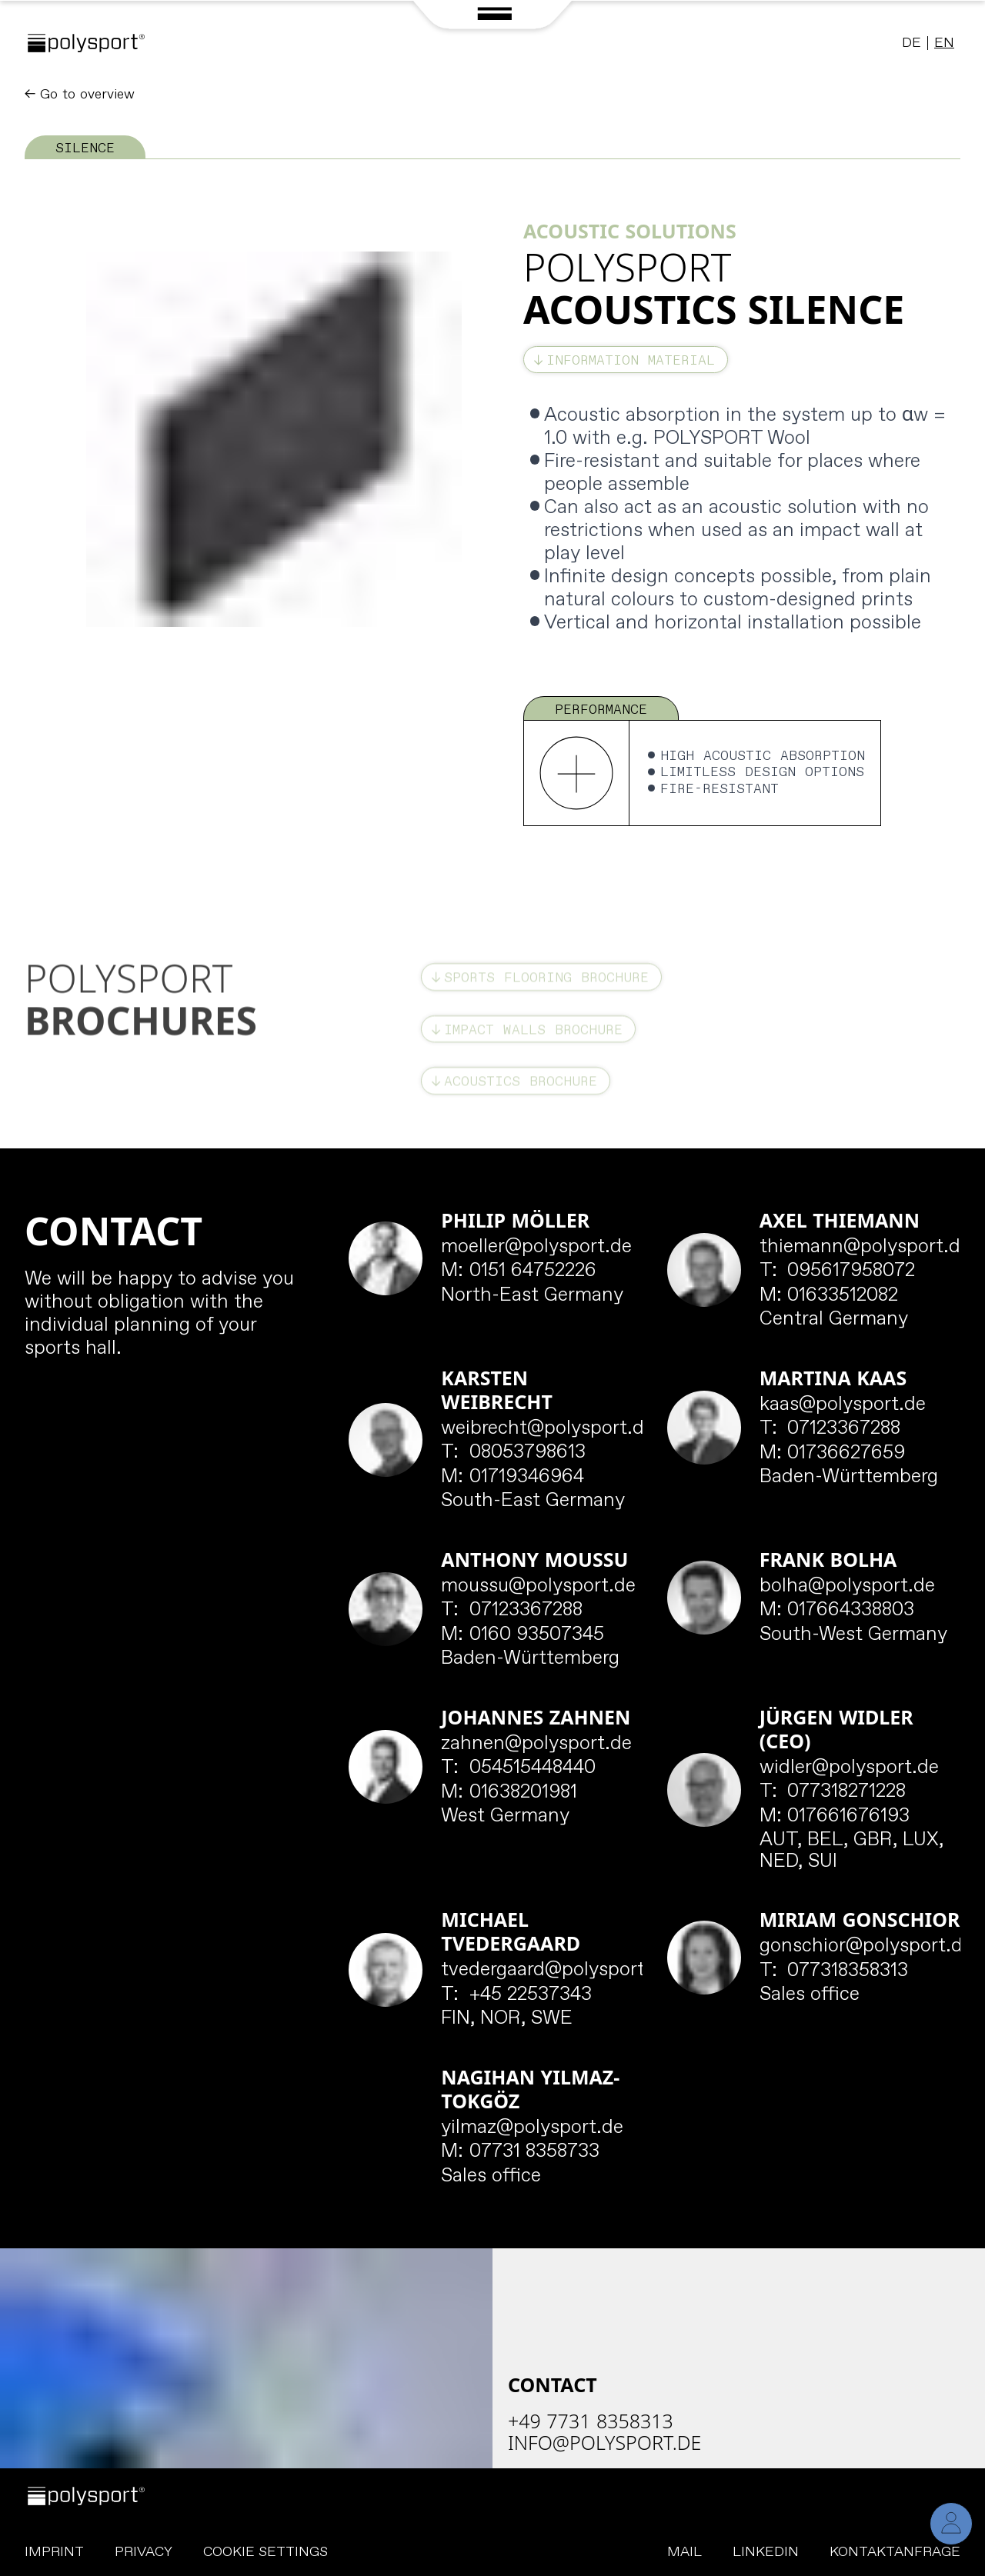 The width and height of the screenshot is (985, 2576). Describe the element at coordinates (518, 1768) in the screenshot. I see `054515448440` at that location.